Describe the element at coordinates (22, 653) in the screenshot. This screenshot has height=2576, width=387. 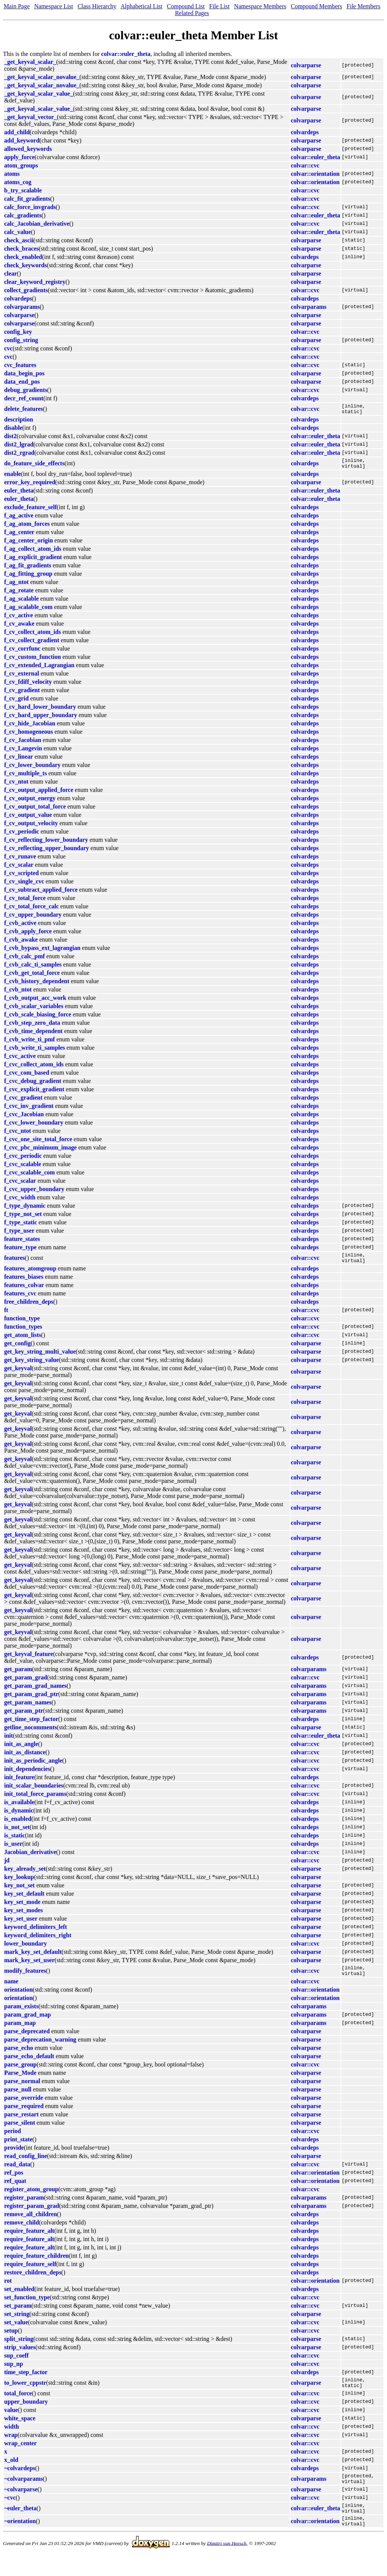
I see `f_cv_corrfunc` at that location.